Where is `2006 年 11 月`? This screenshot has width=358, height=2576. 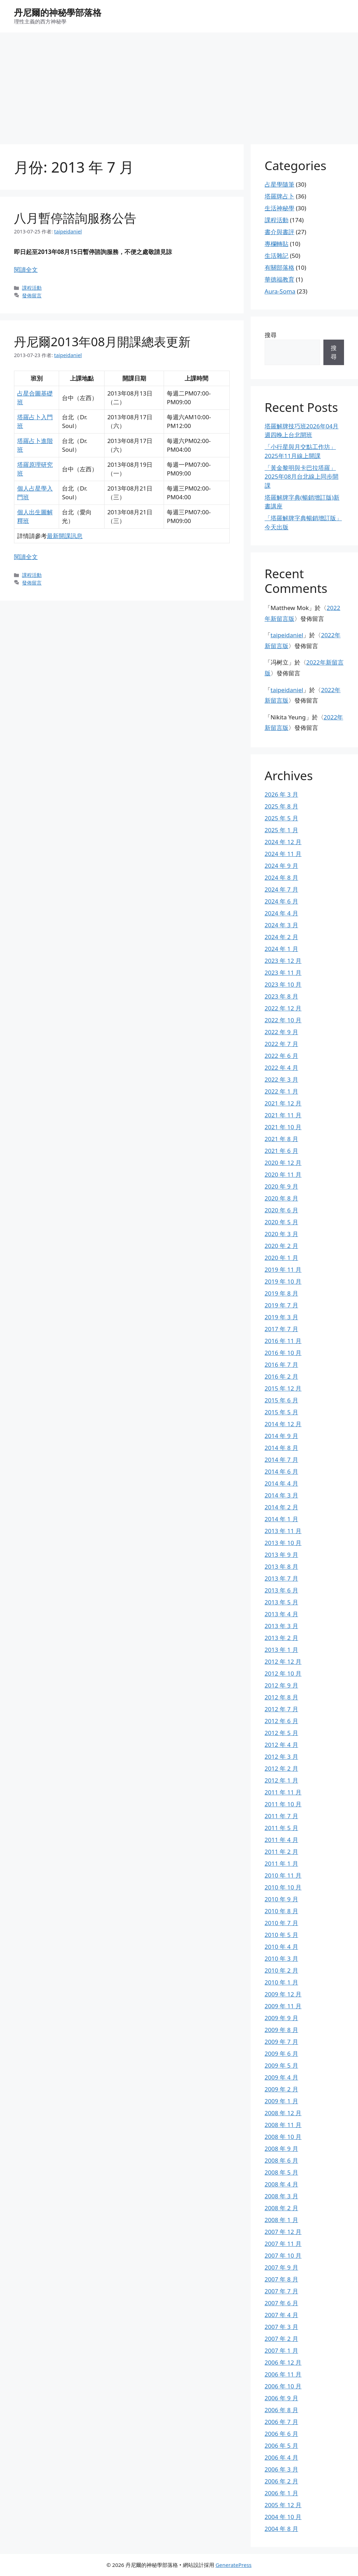
2006 年 11 月 is located at coordinates (283, 2374).